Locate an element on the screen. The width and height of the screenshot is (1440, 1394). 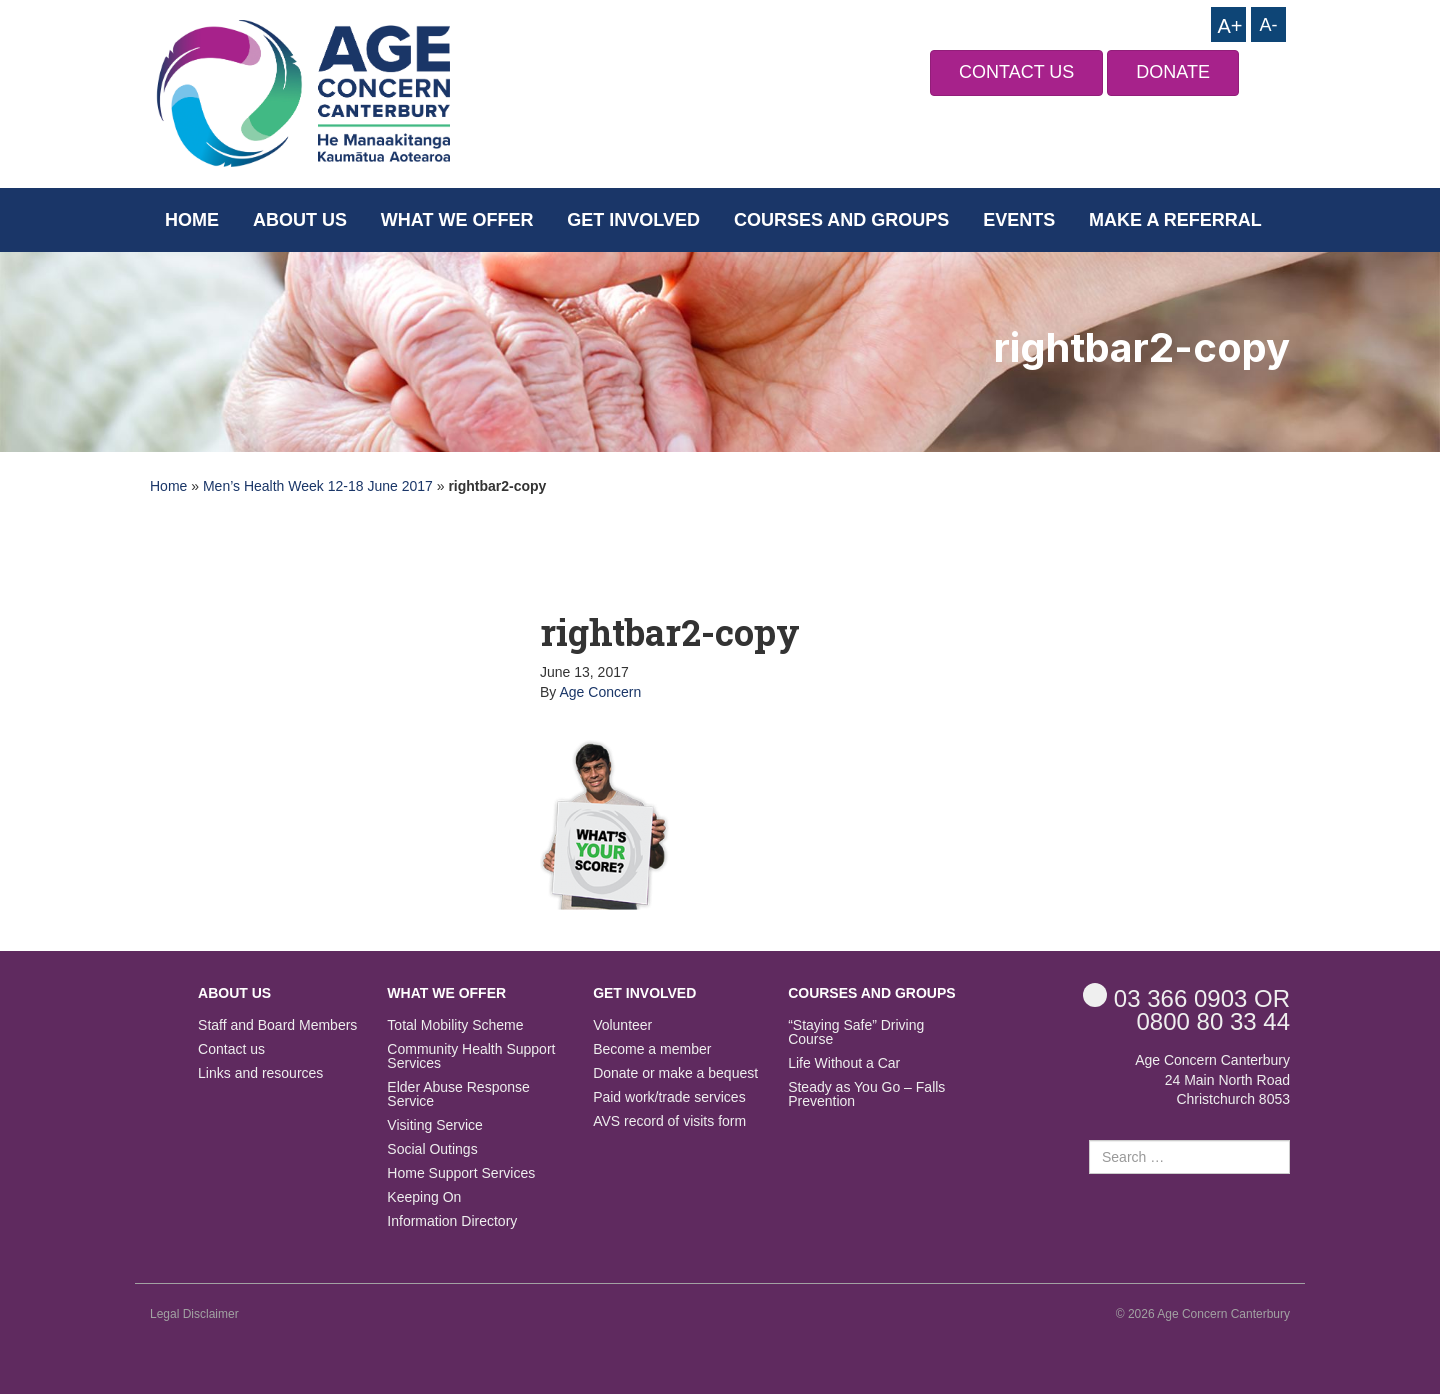
Paid work/trade services is located at coordinates (669, 1097).